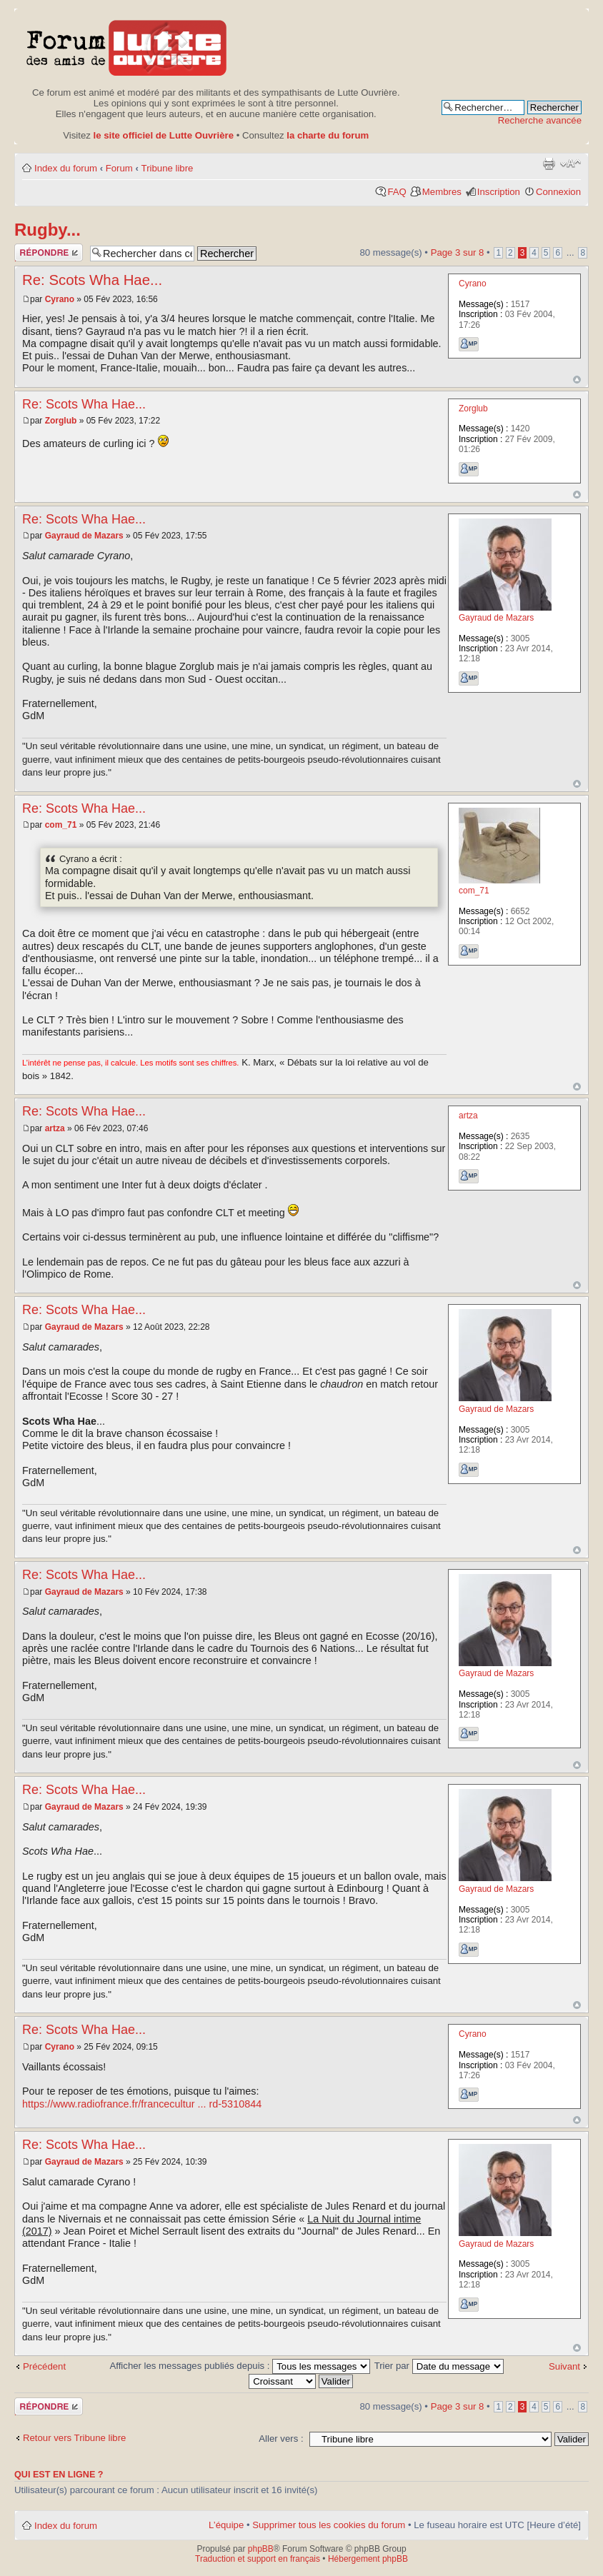 This screenshot has height=2576, width=603. I want to click on Gayraud de Mazars, so click(84, 536).